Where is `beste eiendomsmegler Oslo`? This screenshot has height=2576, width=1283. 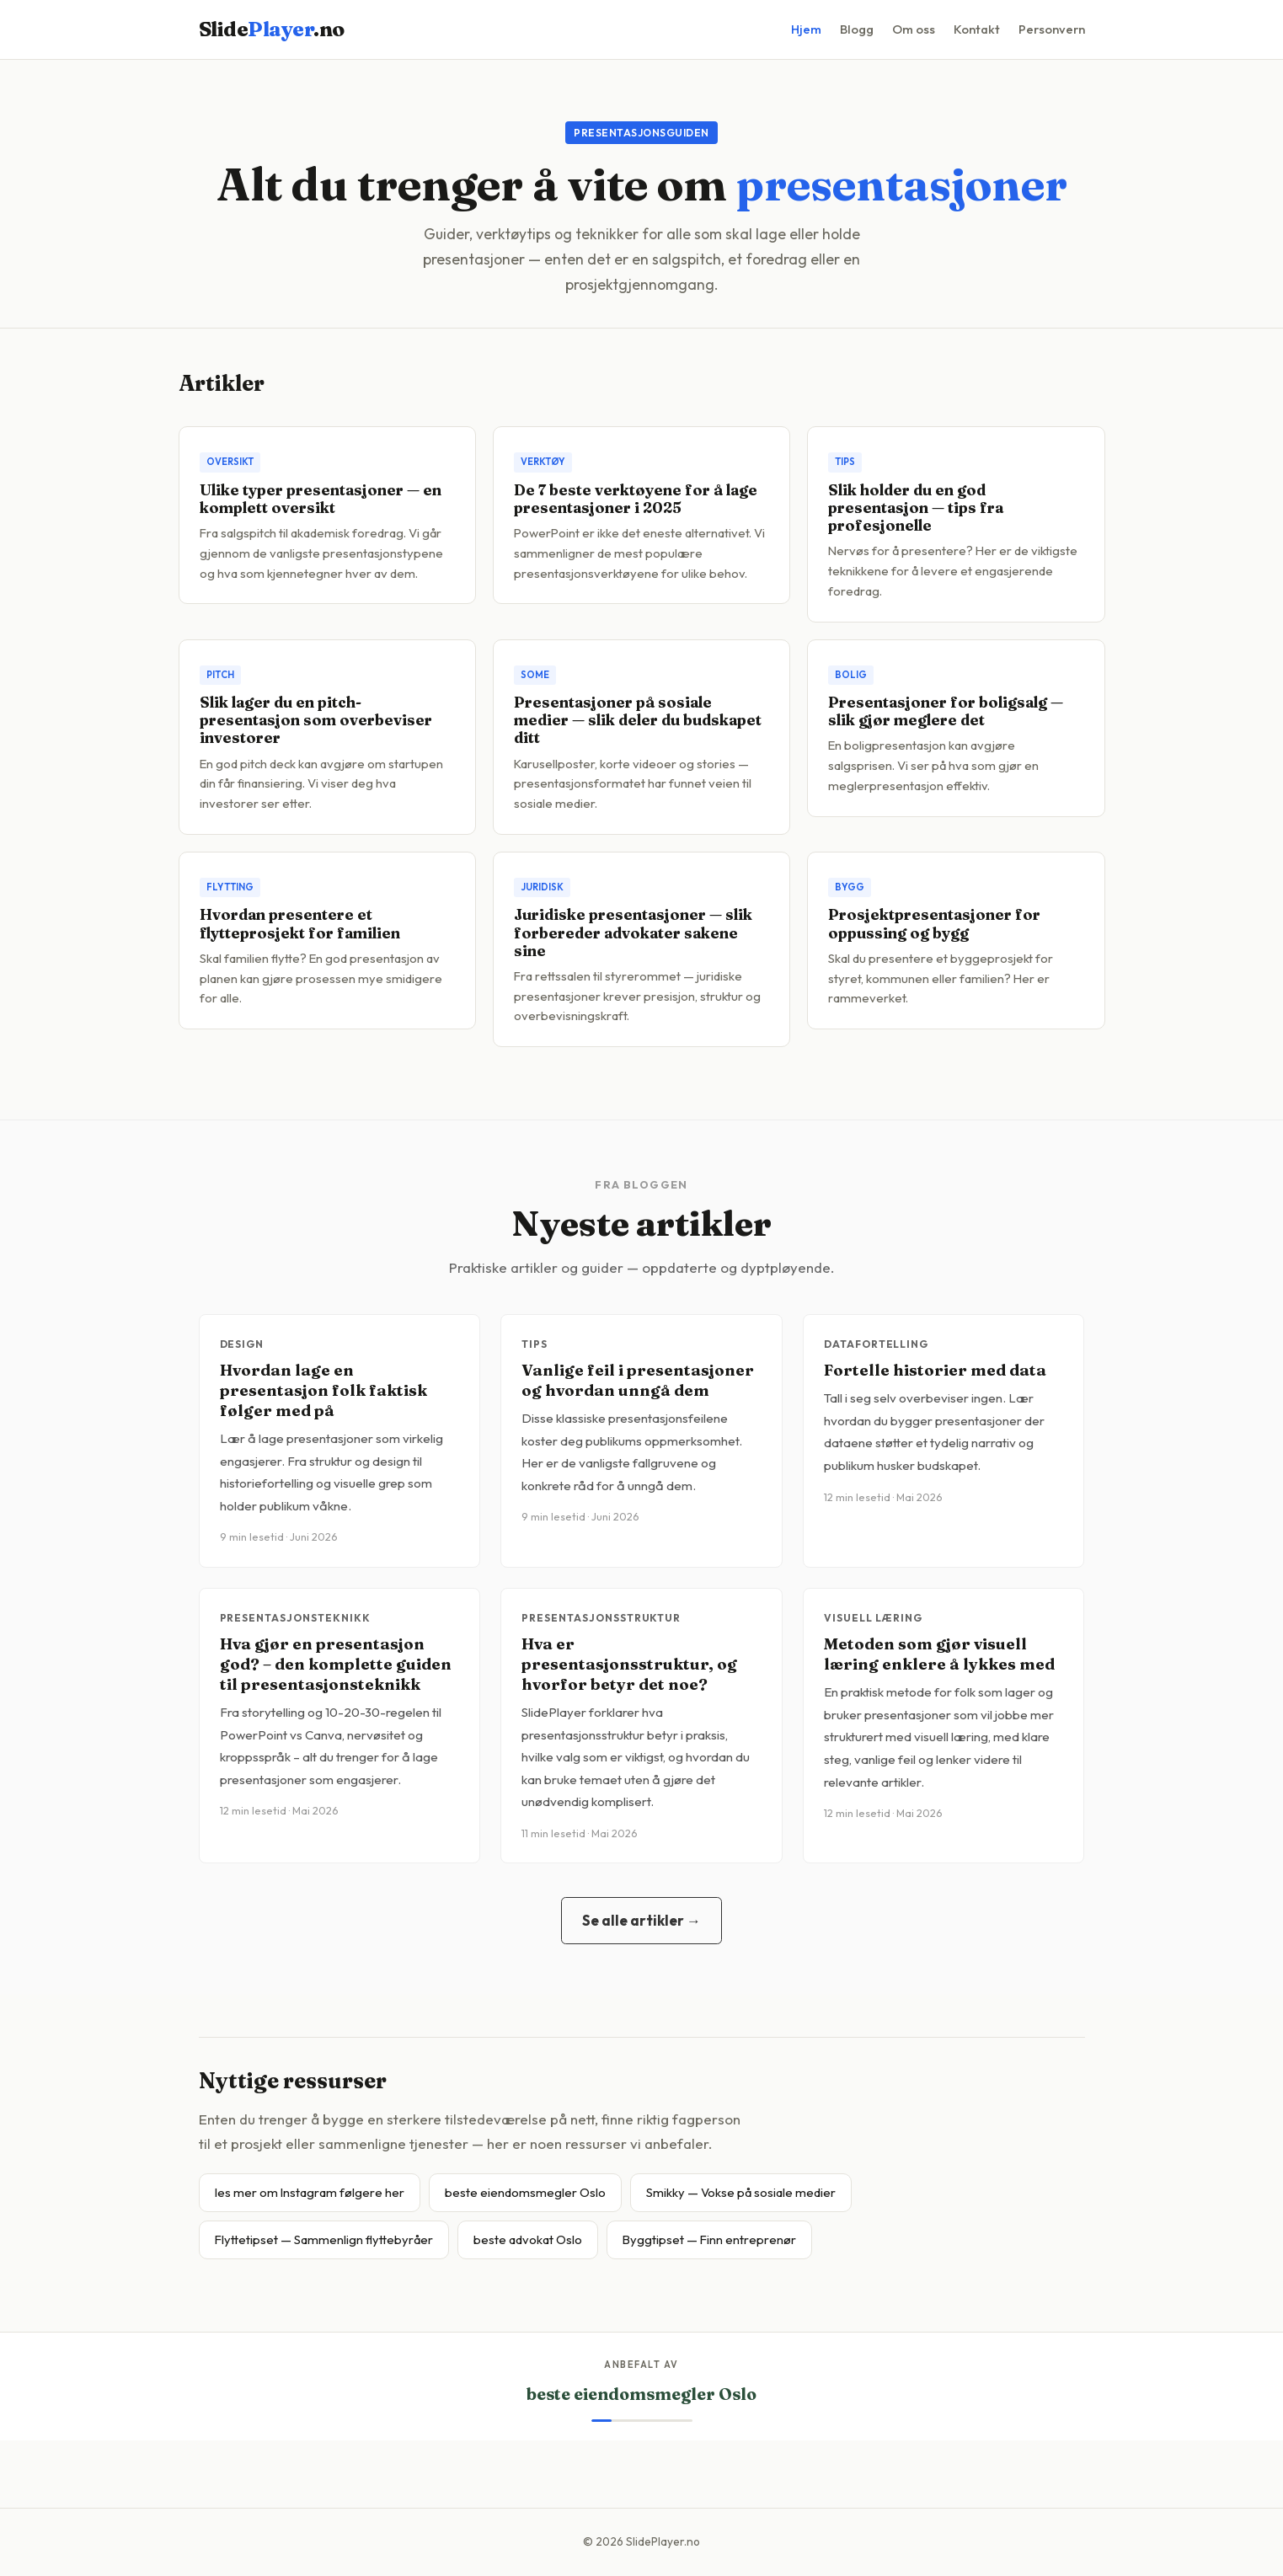
beste eiendomsmegler Oslo is located at coordinates (525, 2192).